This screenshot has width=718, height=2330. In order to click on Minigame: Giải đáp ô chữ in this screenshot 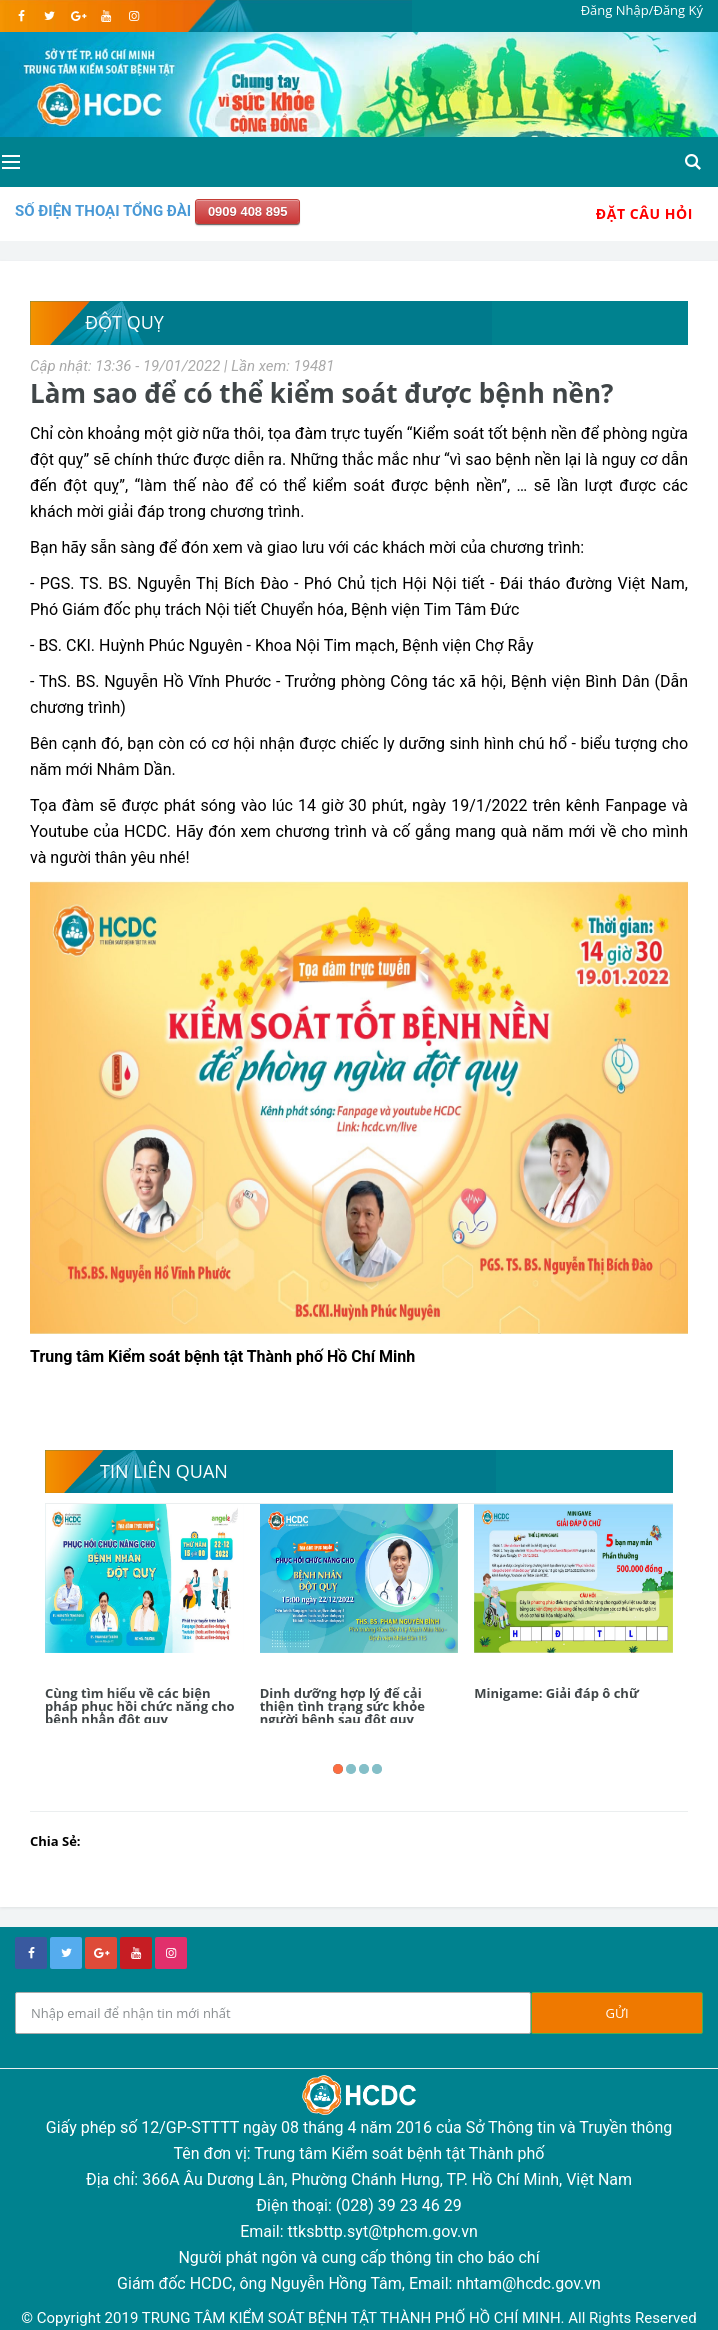, I will do `click(556, 1693)`.